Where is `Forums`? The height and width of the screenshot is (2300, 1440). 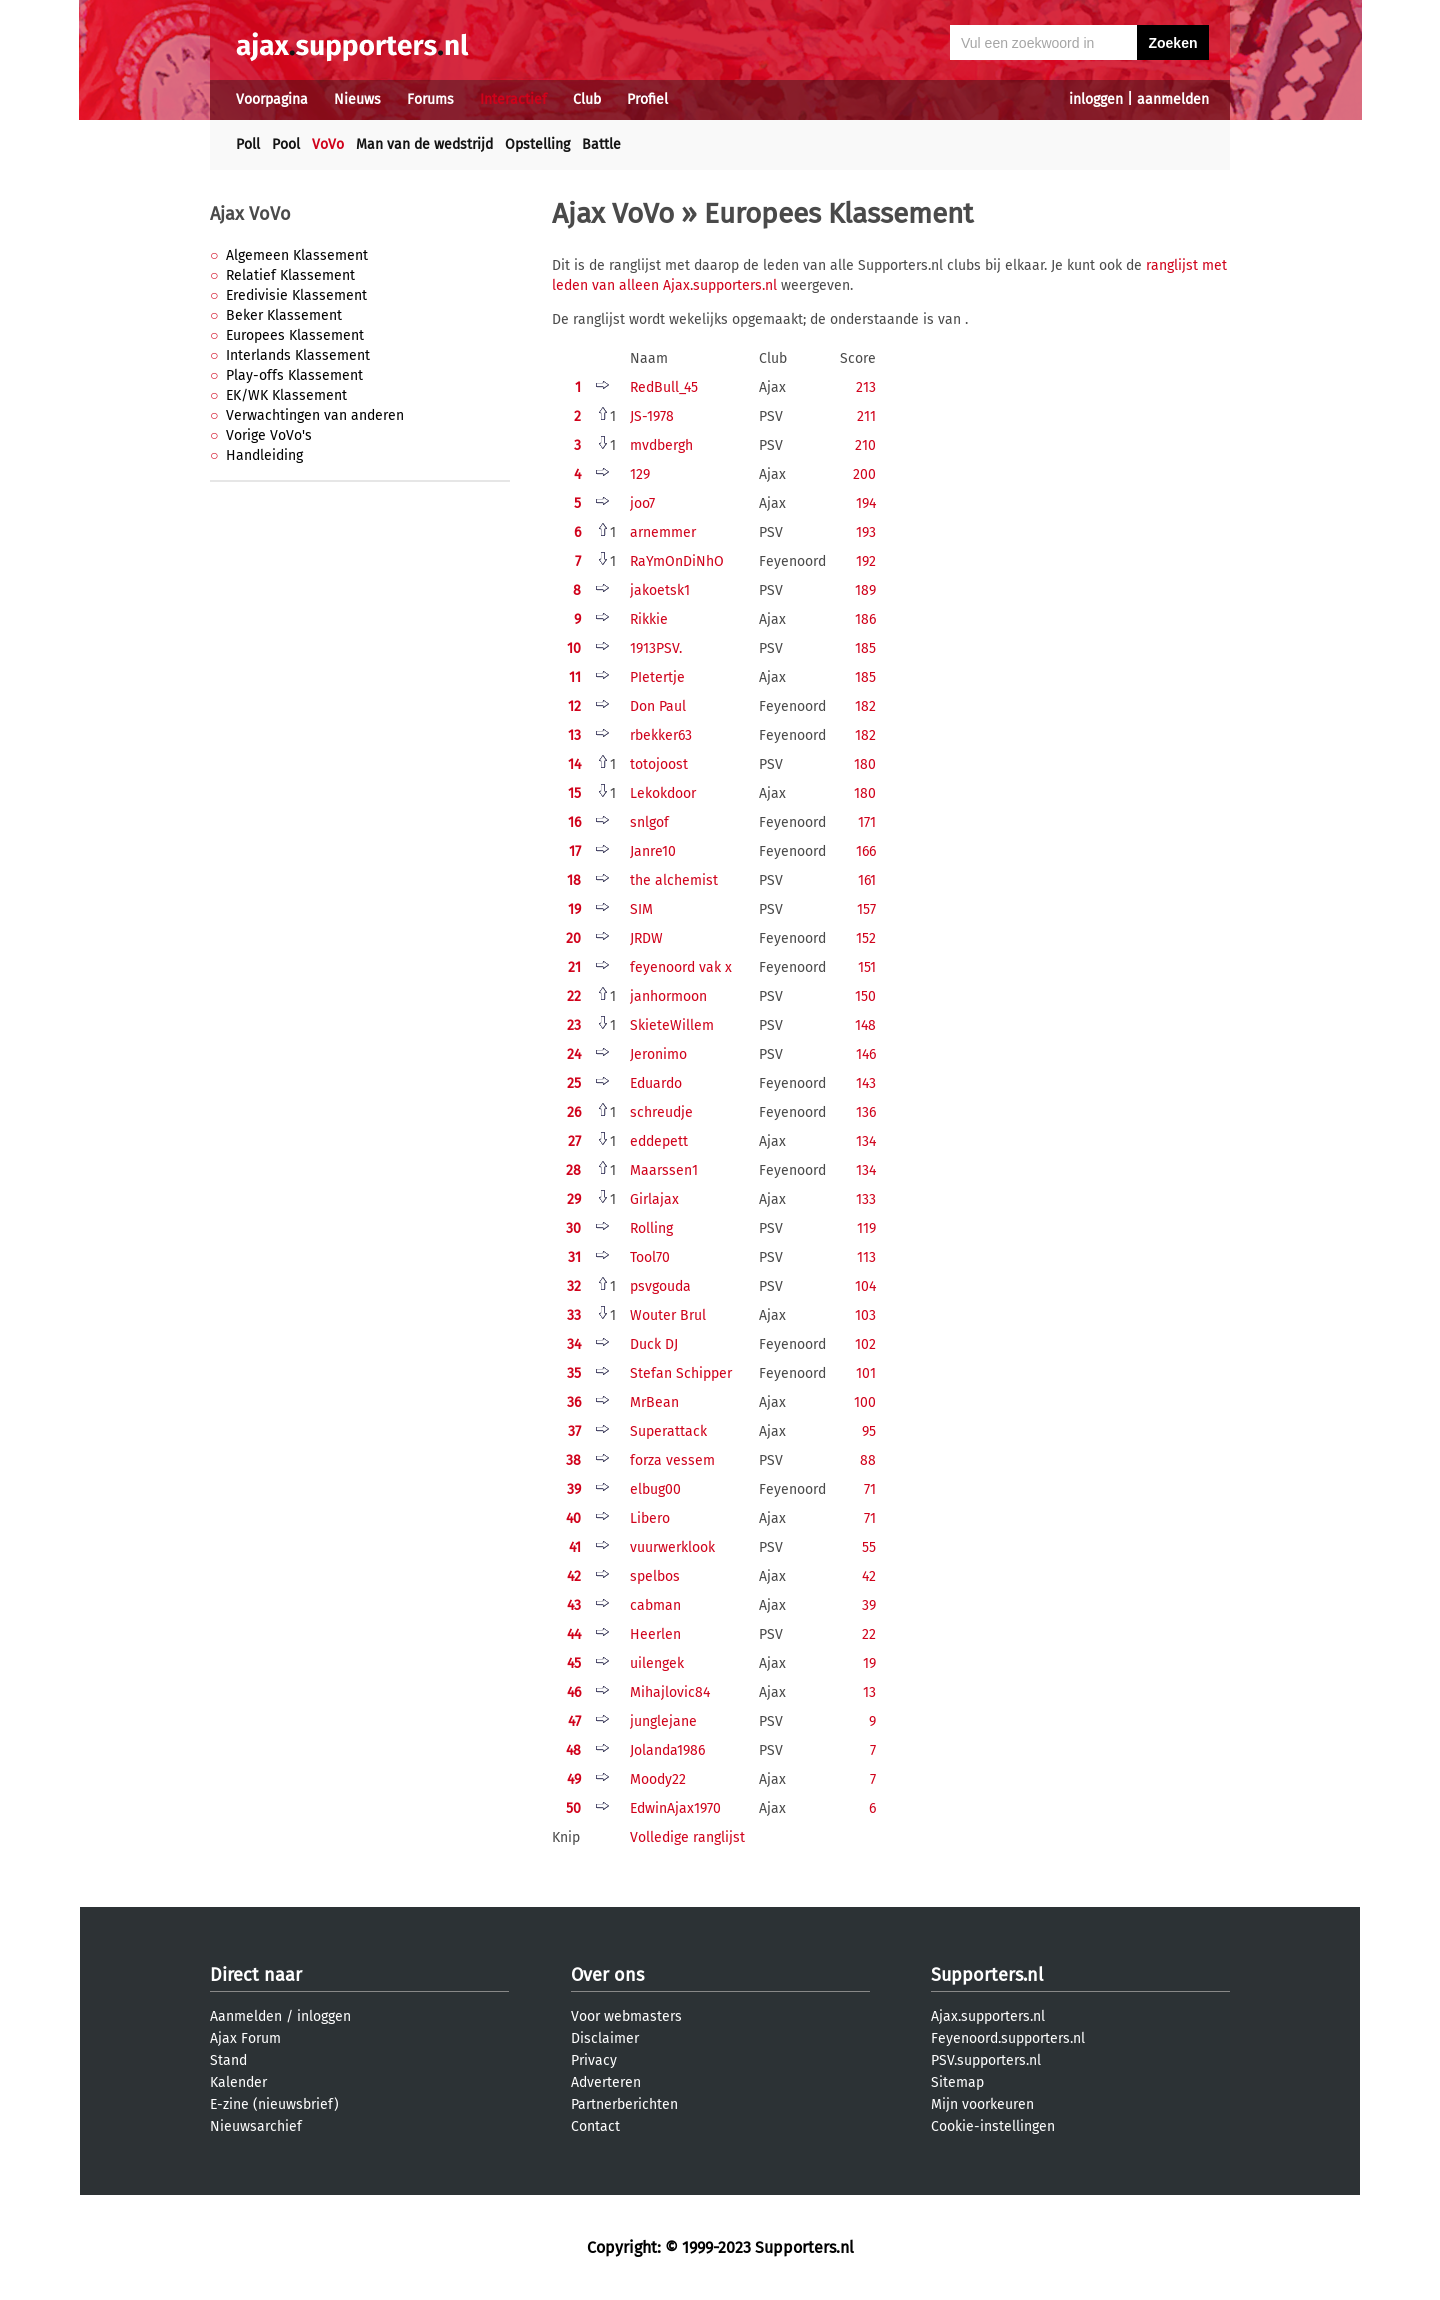
Forums is located at coordinates (430, 99).